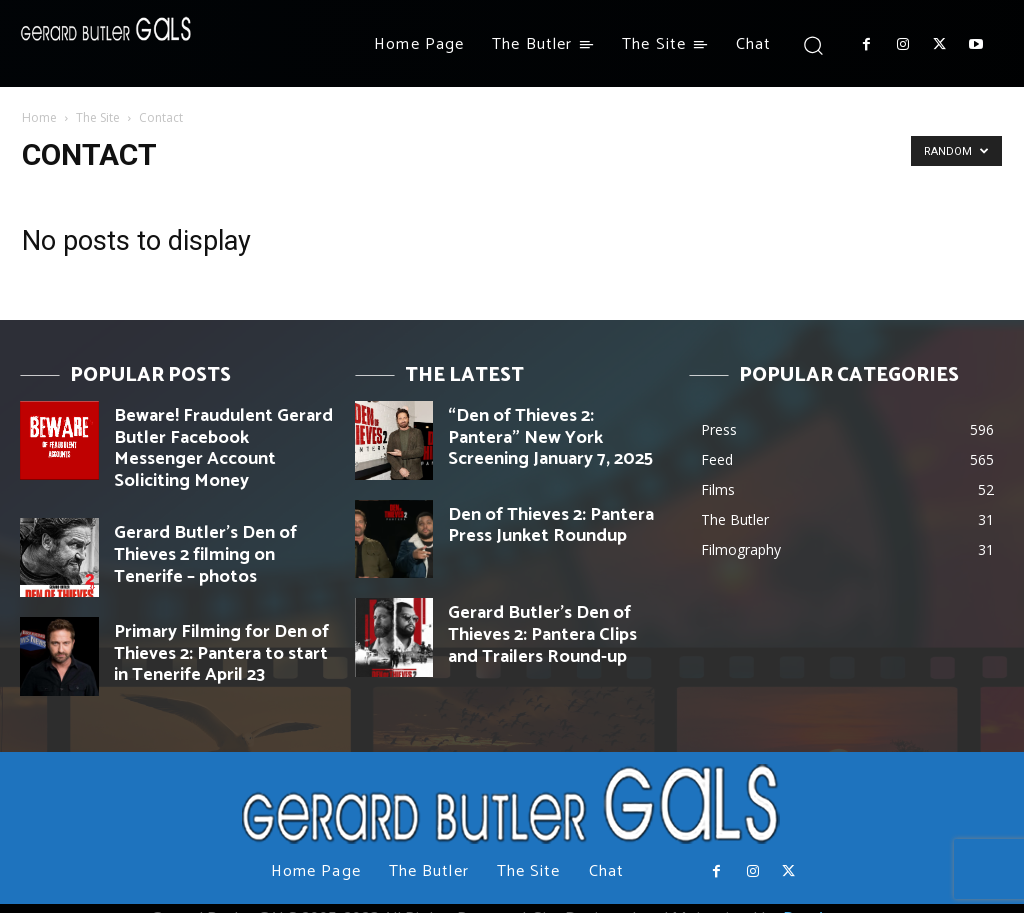  Describe the element at coordinates (220, 430) in the screenshot. I see `Beware! Fraudulent Gerard Butler Facebook Messenger Account Soliciting Money` at that location.